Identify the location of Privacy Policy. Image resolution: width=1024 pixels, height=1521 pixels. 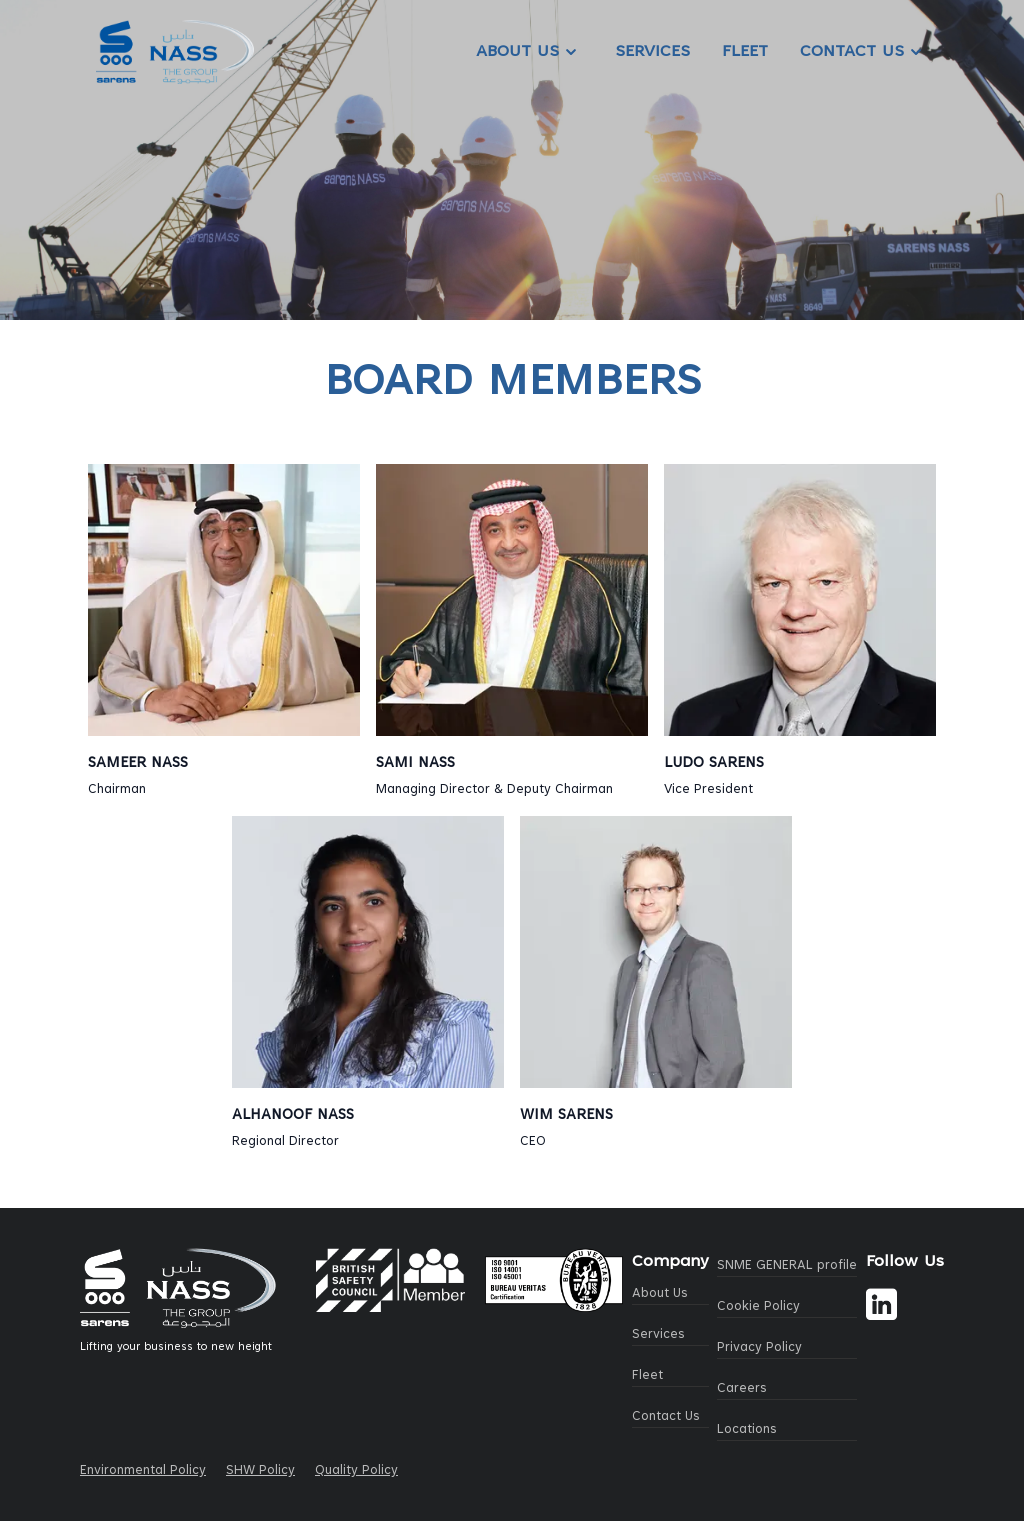
(759, 1348).